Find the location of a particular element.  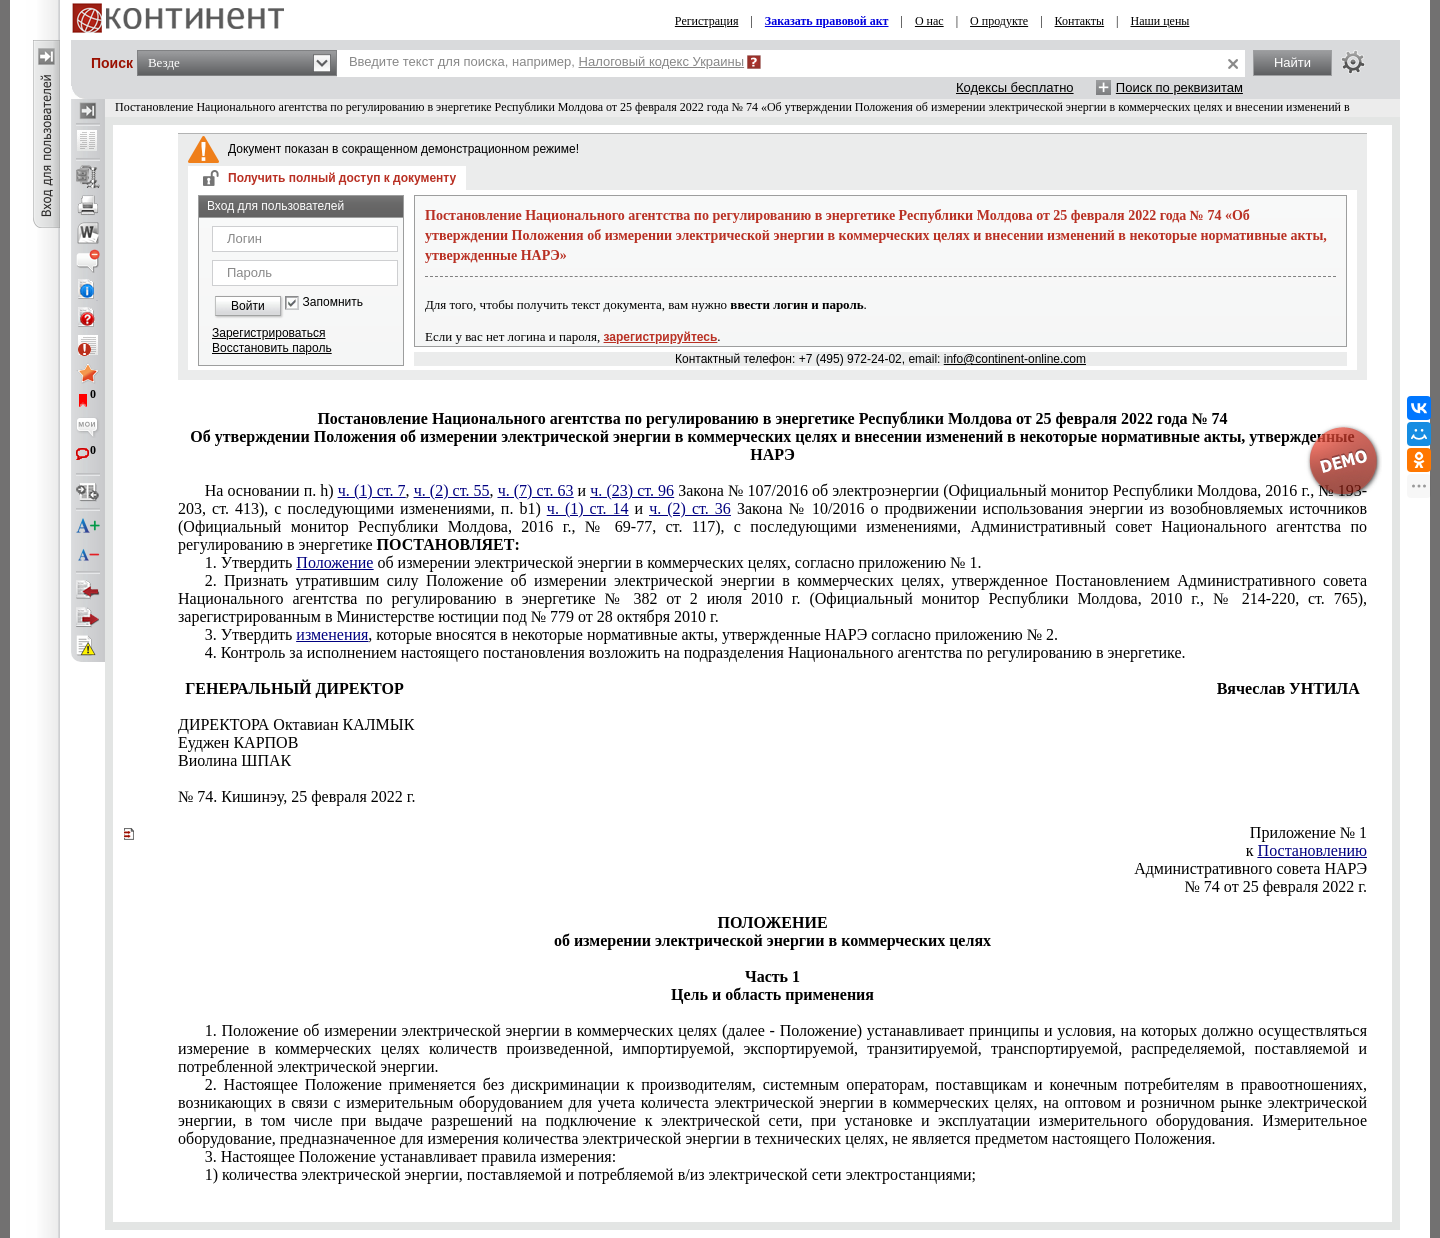

О продукте is located at coordinates (999, 21).